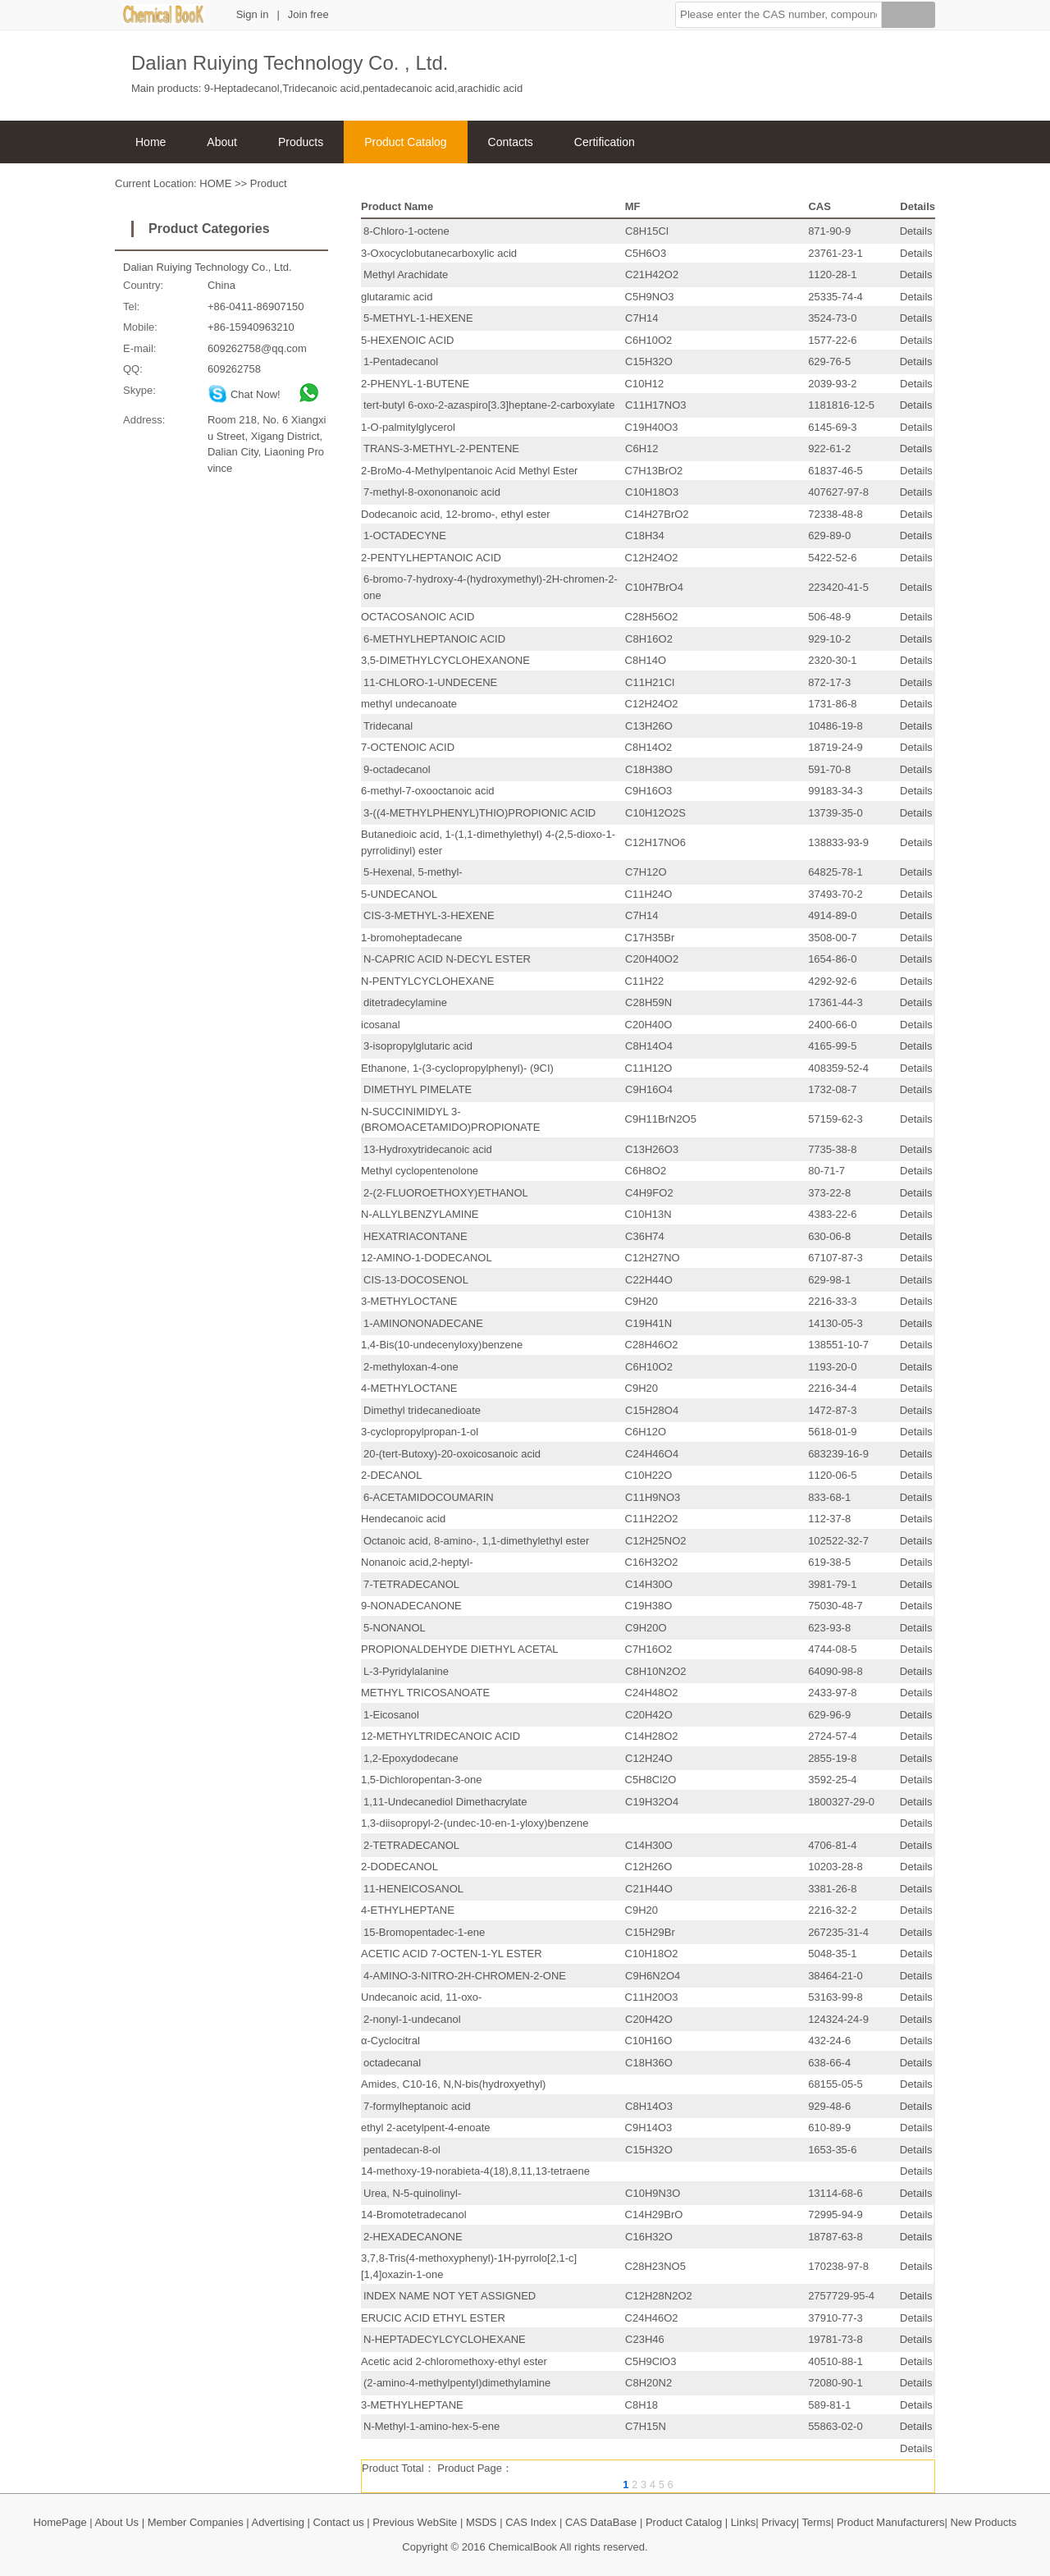 Image resolution: width=1050 pixels, height=2576 pixels. What do you see at coordinates (983, 2522) in the screenshot?
I see `New Products` at bounding box center [983, 2522].